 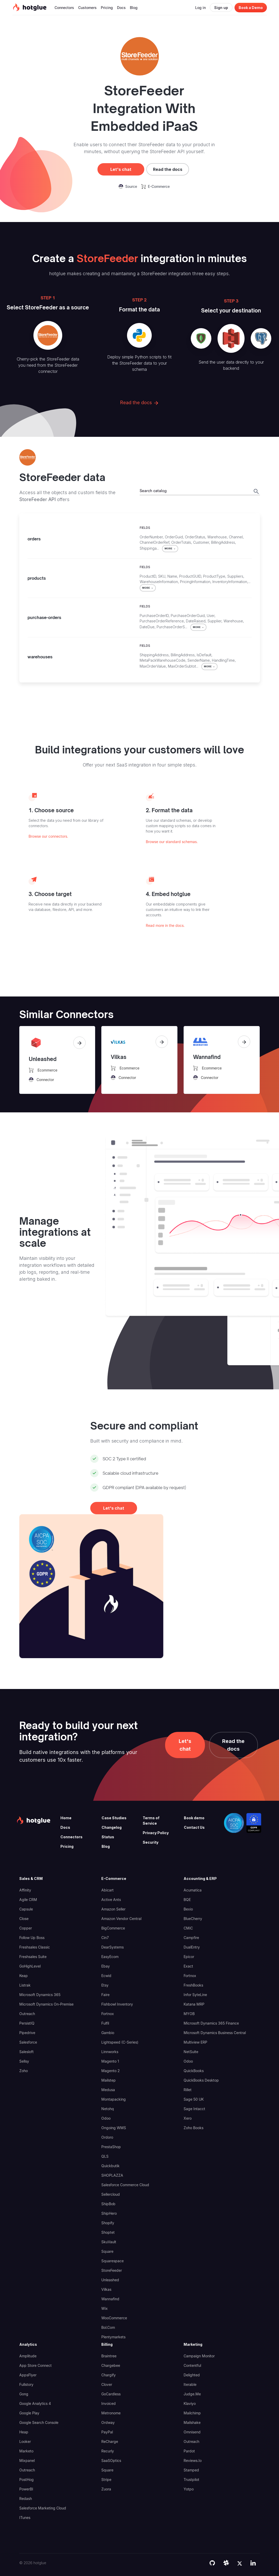 I want to click on Heap, so click(x=23, y=2432).